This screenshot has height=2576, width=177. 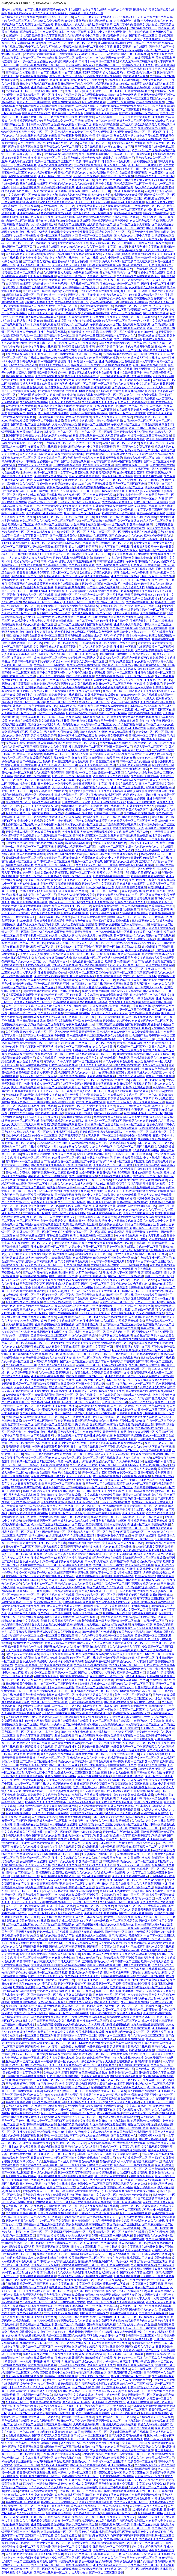 What do you see at coordinates (13, 939) in the screenshot?
I see `美女露B让男人捅。` at bounding box center [13, 939].